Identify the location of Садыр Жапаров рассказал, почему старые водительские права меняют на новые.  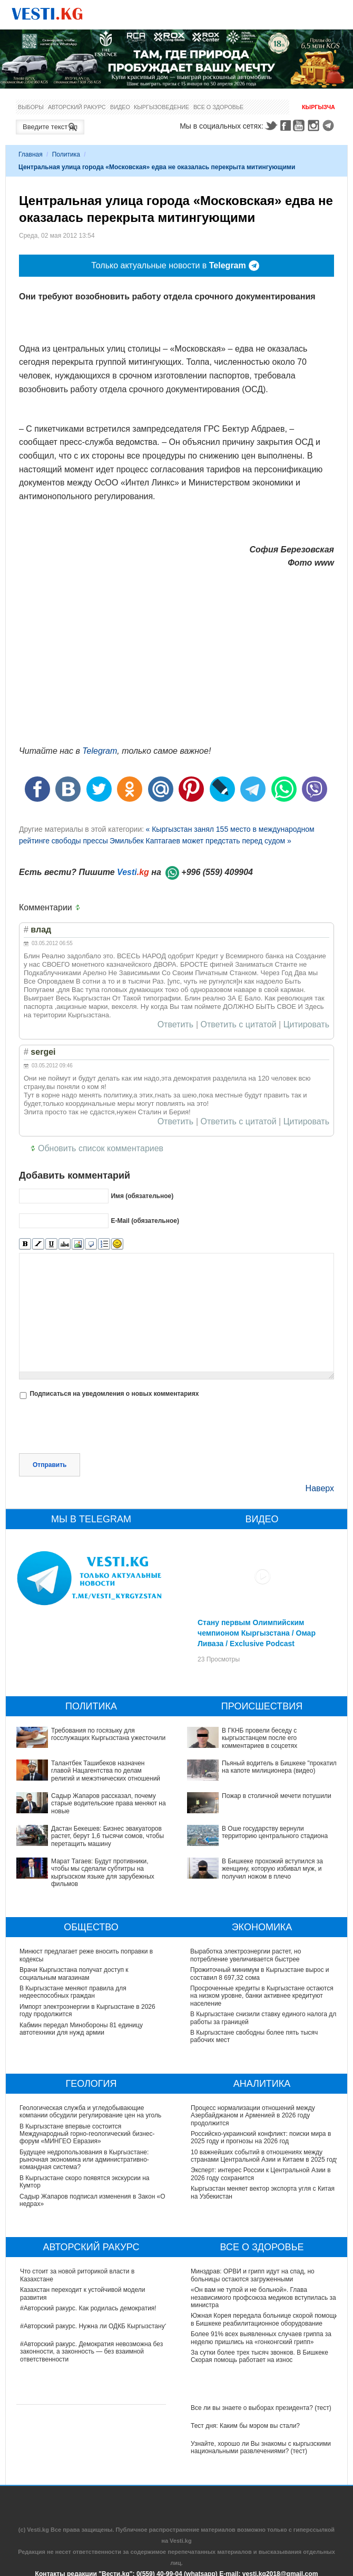
(108, 1803).